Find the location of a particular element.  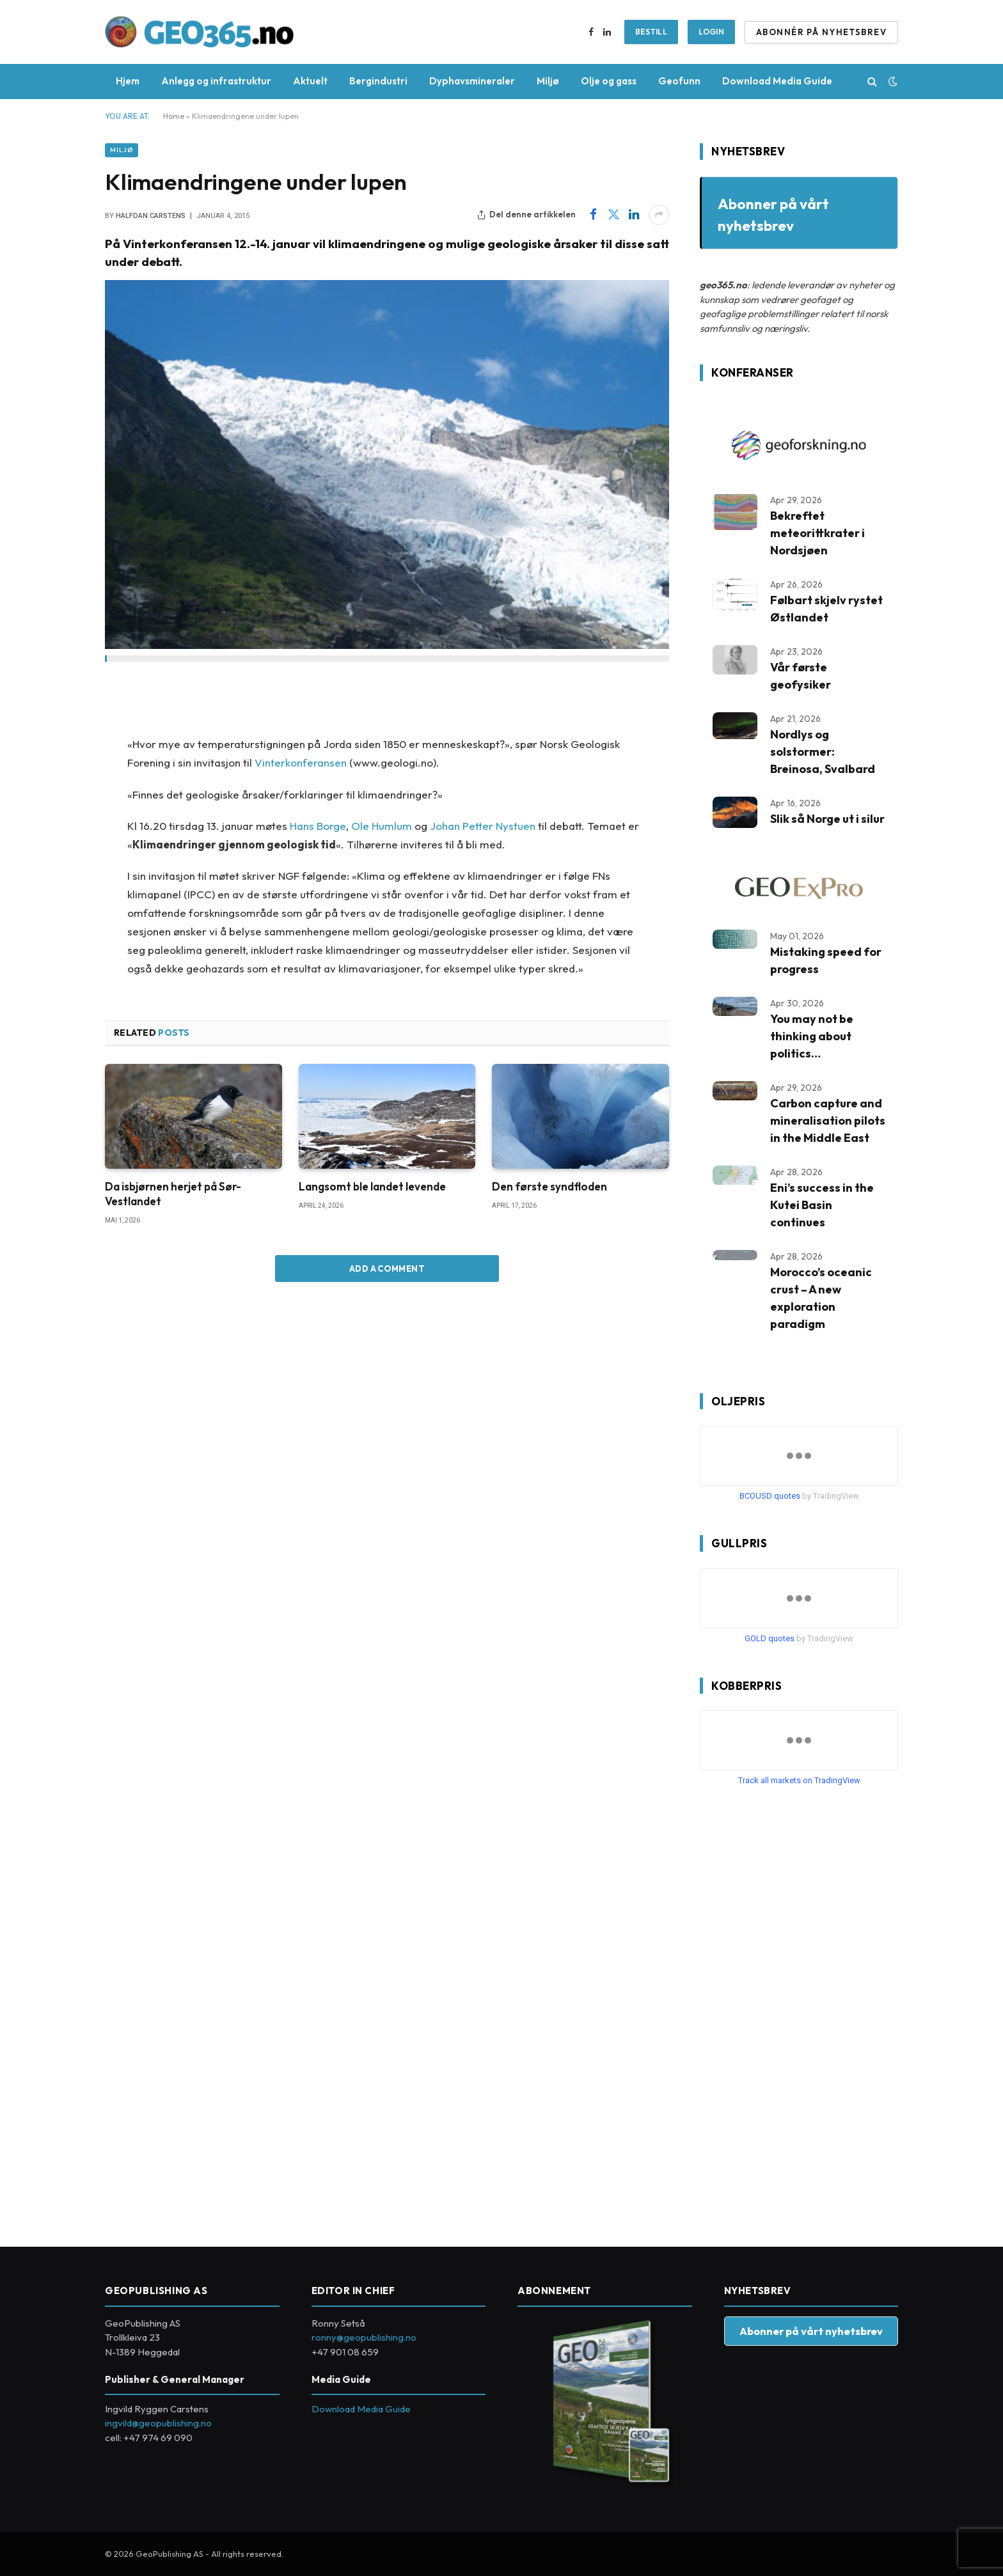

BESTILL is located at coordinates (651, 31).